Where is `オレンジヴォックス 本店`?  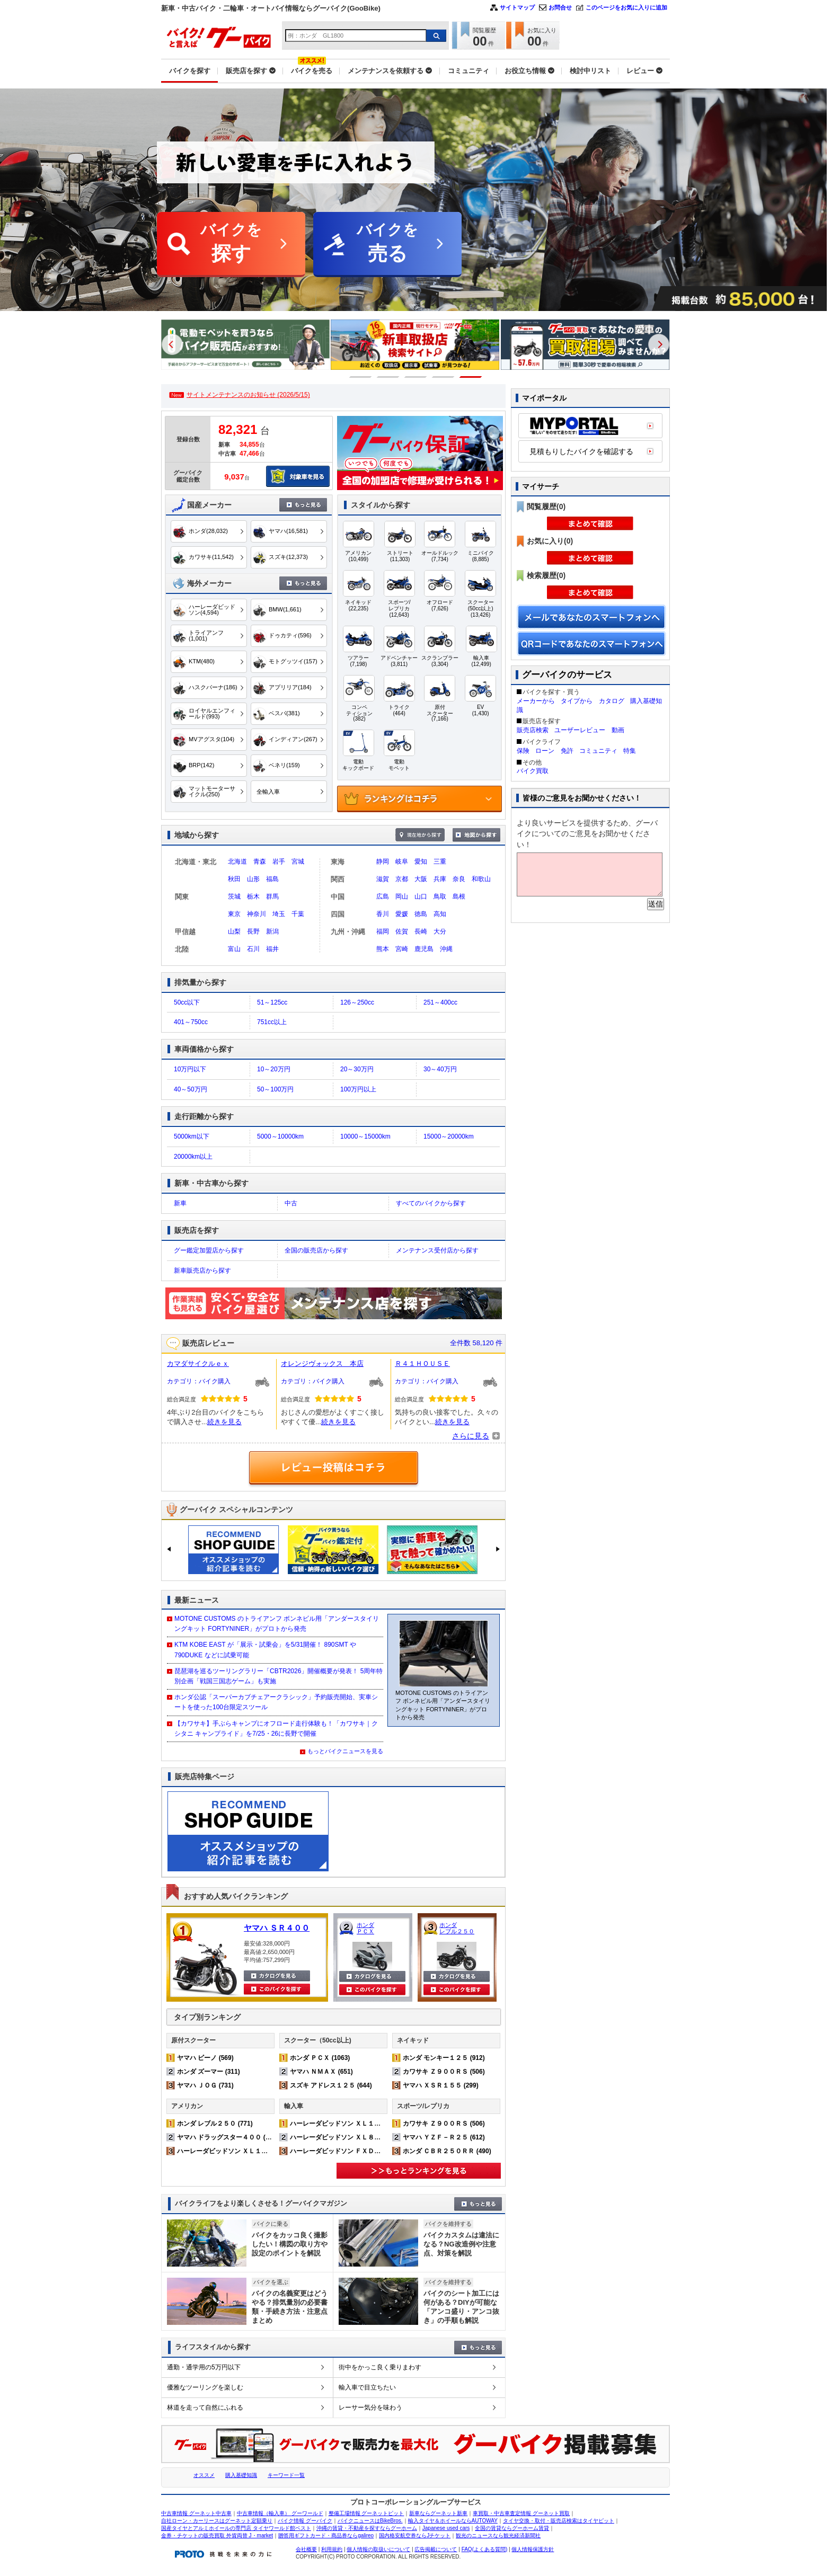
オレンジヴォックス 本店 is located at coordinates (322, 1363).